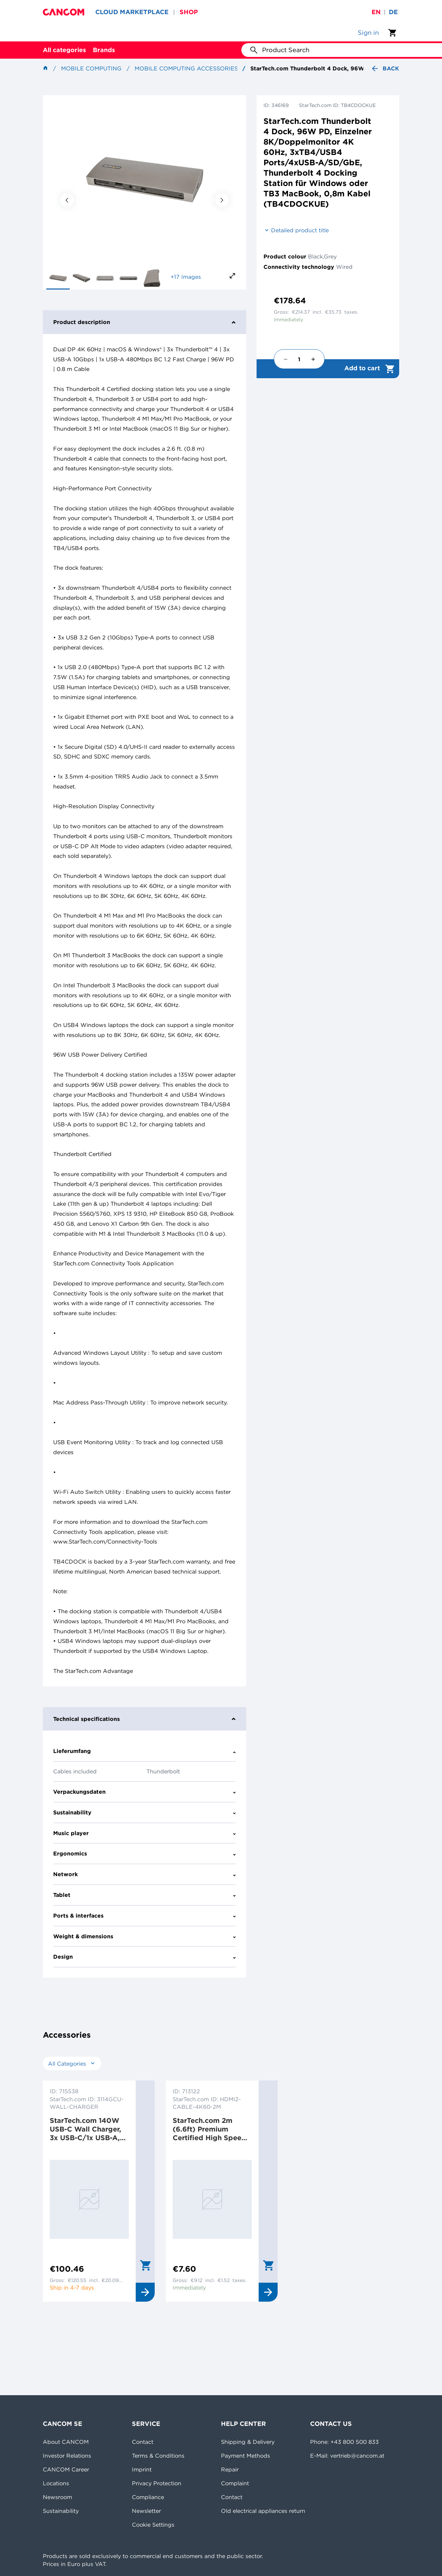  What do you see at coordinates (248, 2441) in the screenshot?
I see `Shipping & Delivery` at bounding box center [248, 2441].